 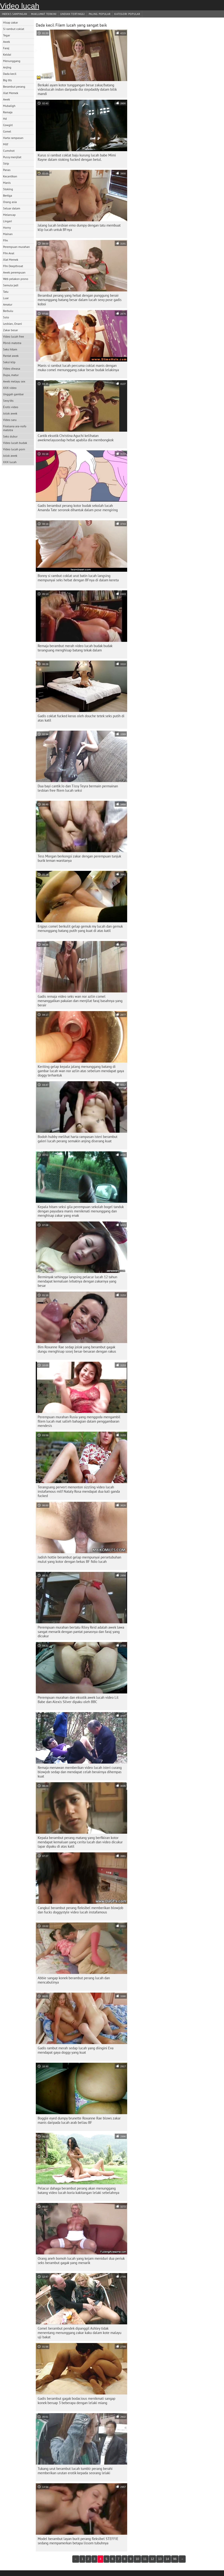 I want to click on XXX lucah, so click(x=10, y=462).